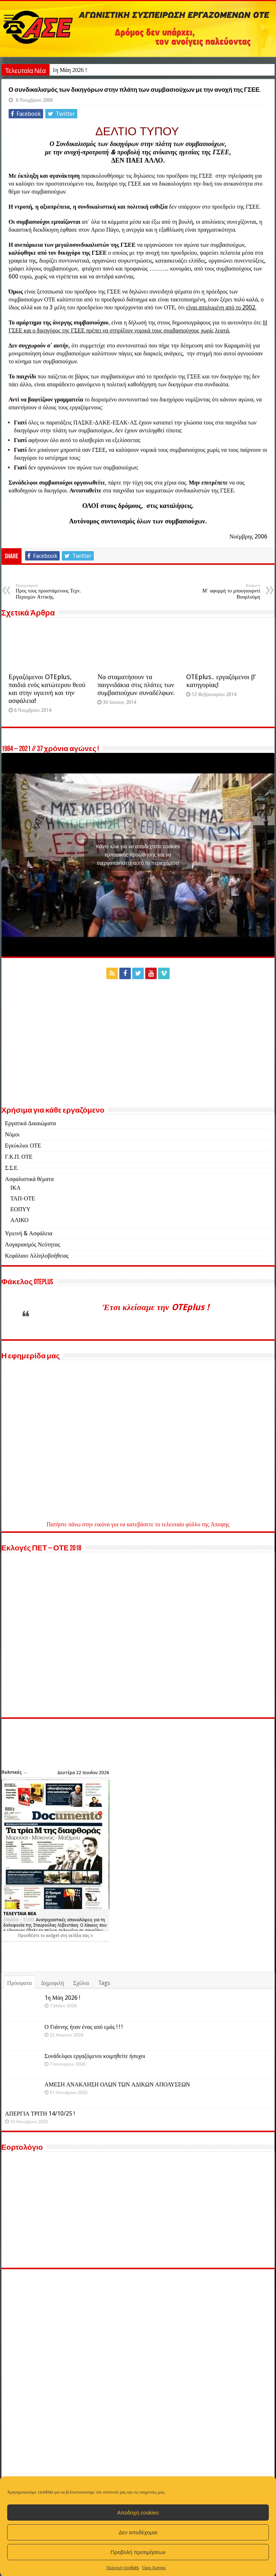 The height and width of the screenshot is (2576, 276). I want to click on ΙΚΑ, so click(15, 1241).